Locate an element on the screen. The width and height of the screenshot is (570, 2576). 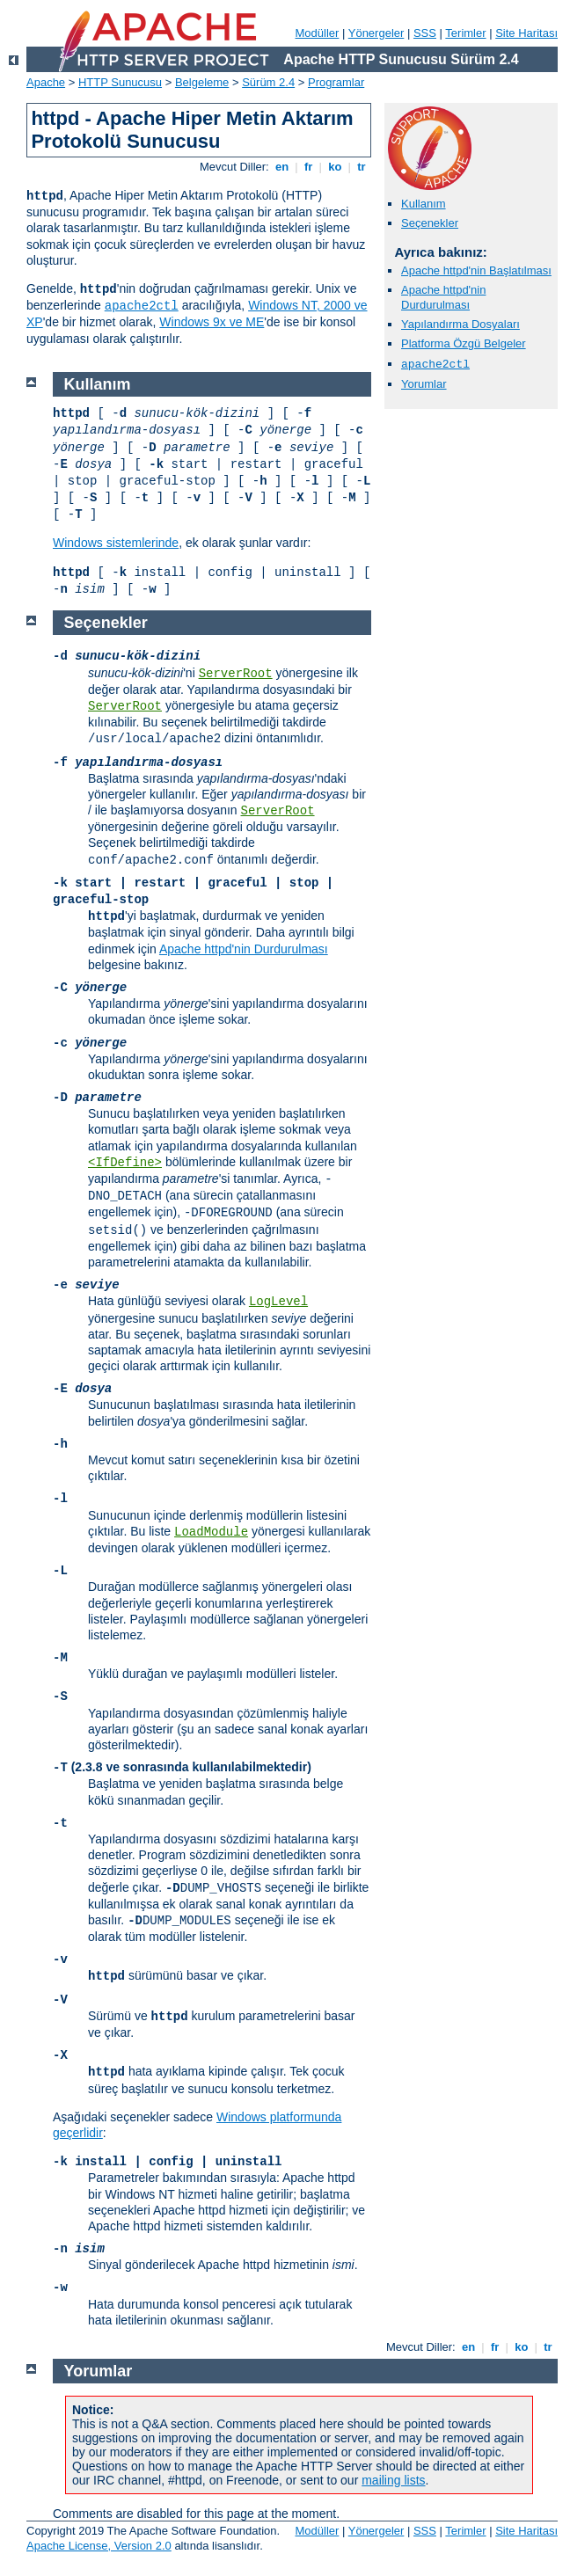
tr is located at coordinates (361, 166).